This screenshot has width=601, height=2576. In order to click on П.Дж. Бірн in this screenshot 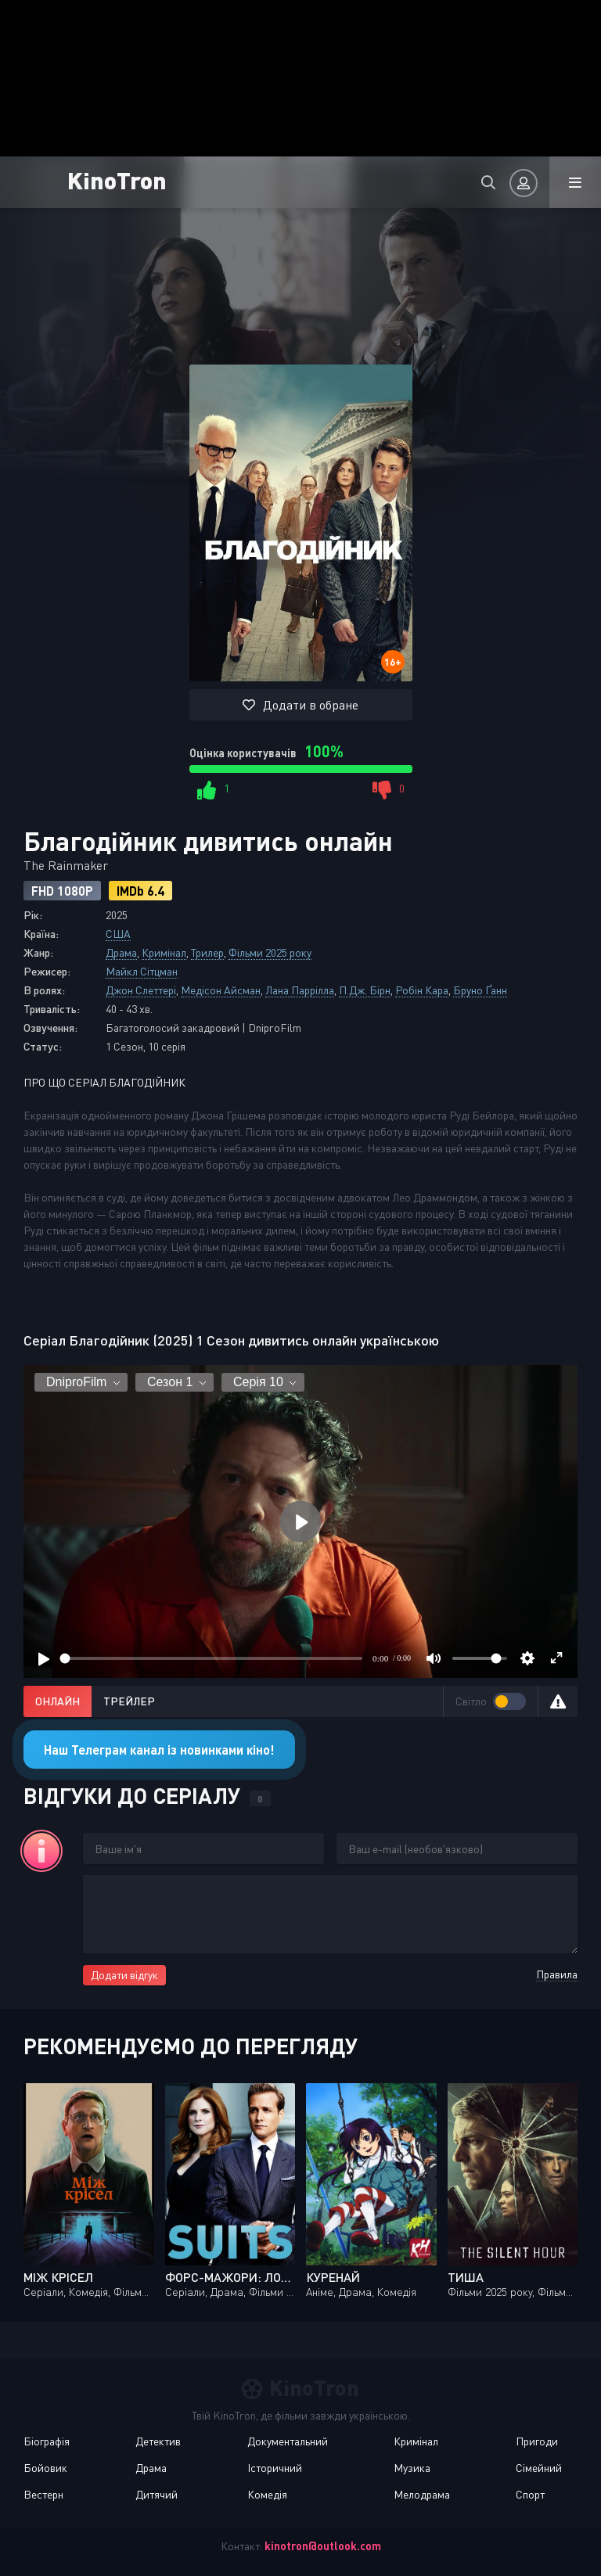, I will do `click(364, 990)`.